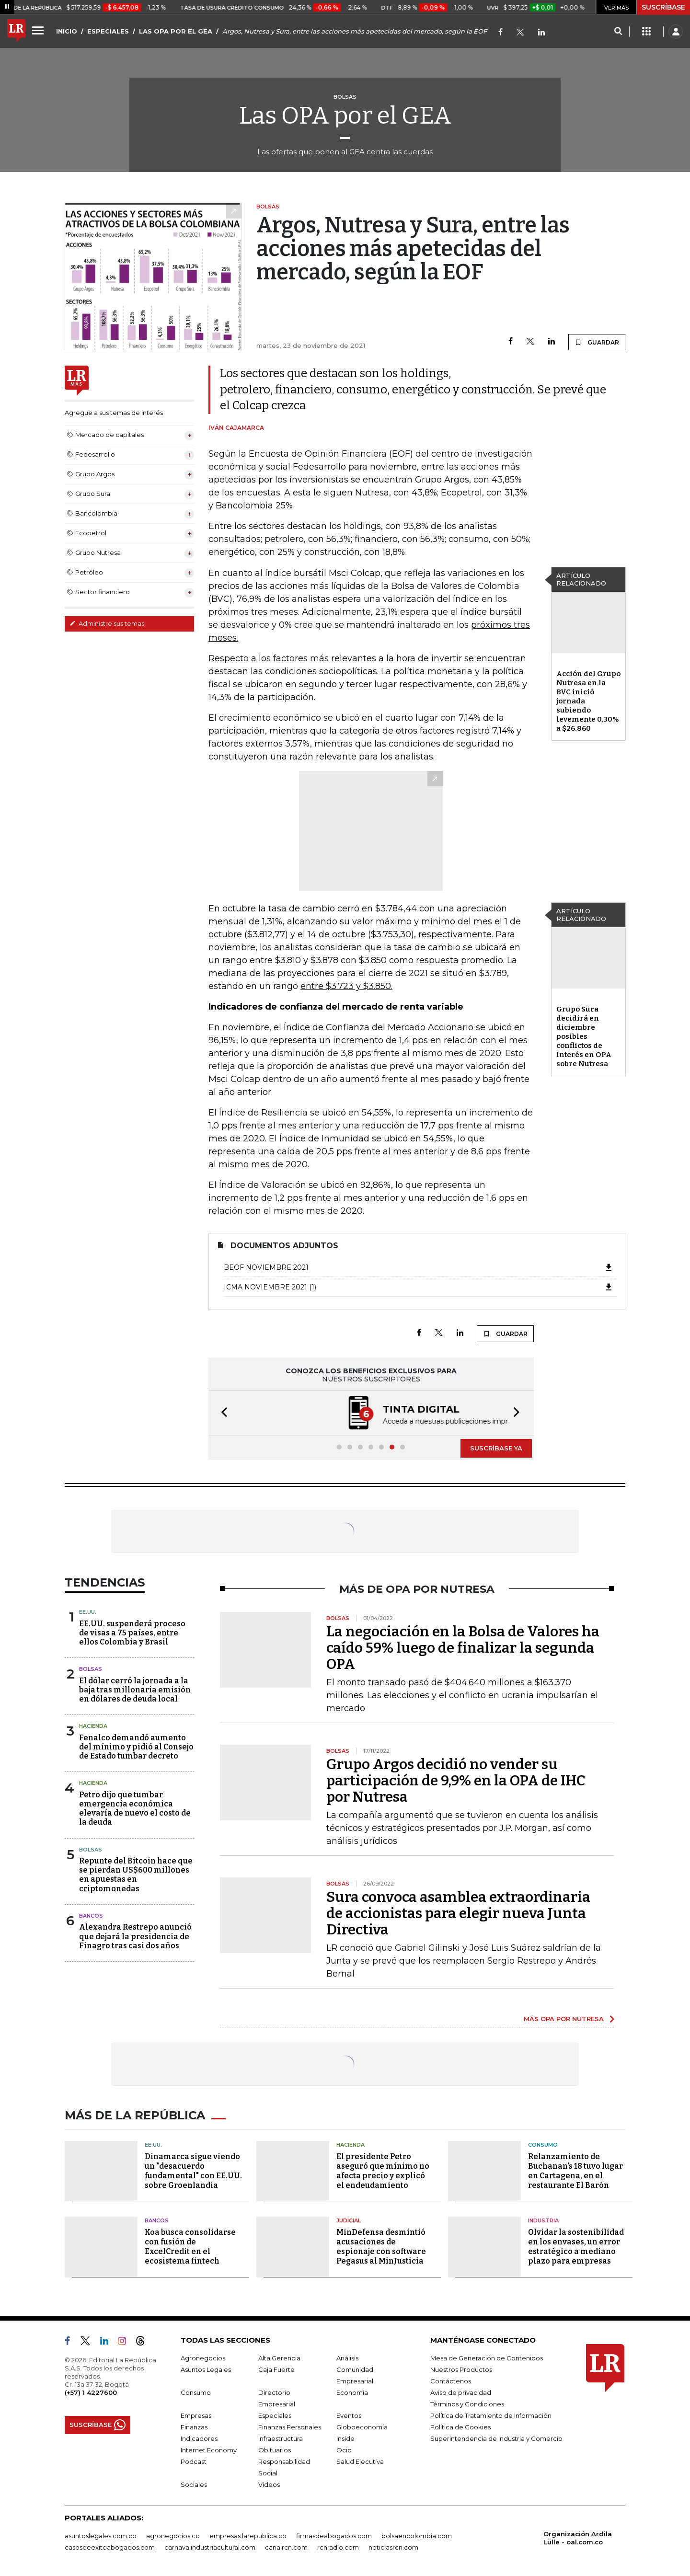 This screenshot has height=2576, width=690. What do you see at coordinates (209, 2547) in the screenshot?
I see `carnavalindustriacultural.com` at bounding box center [209, 2547].